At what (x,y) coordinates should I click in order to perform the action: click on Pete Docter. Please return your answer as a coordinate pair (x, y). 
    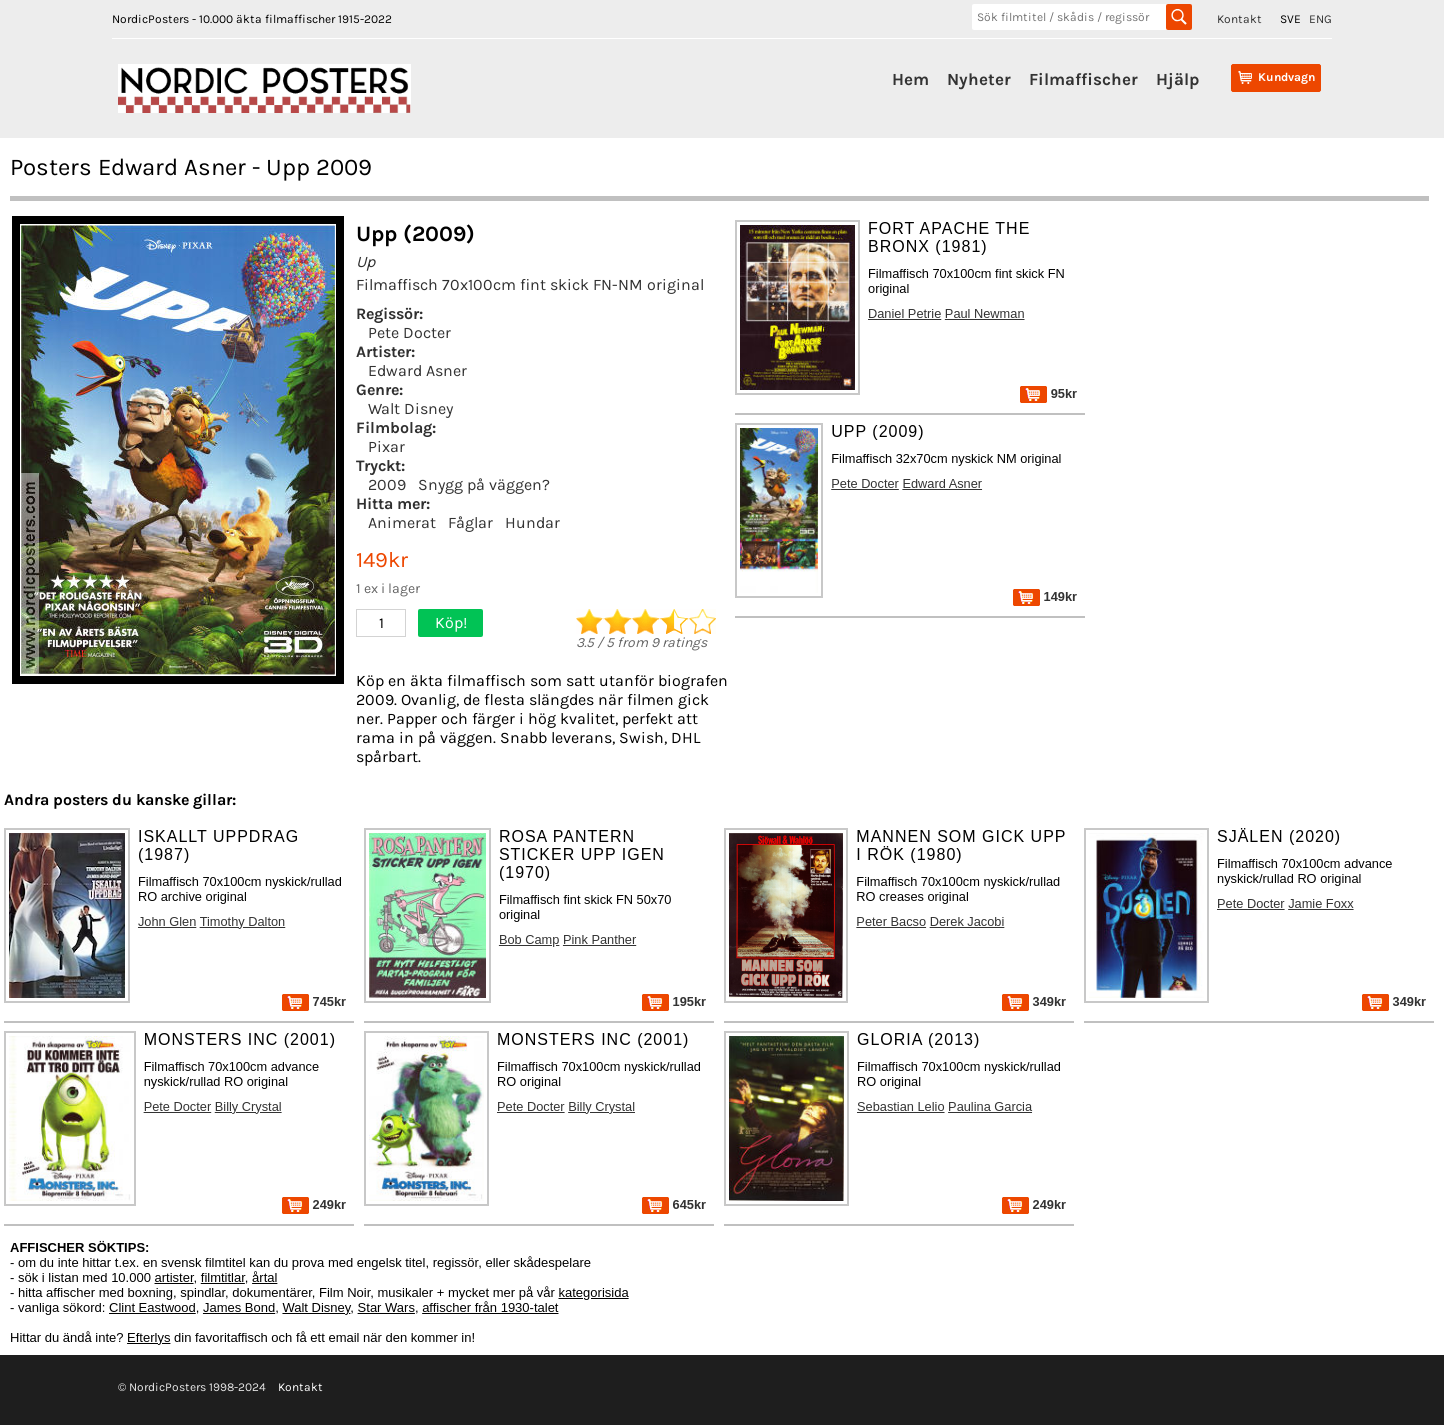
    Looking at the image, I should click on (409, 332).